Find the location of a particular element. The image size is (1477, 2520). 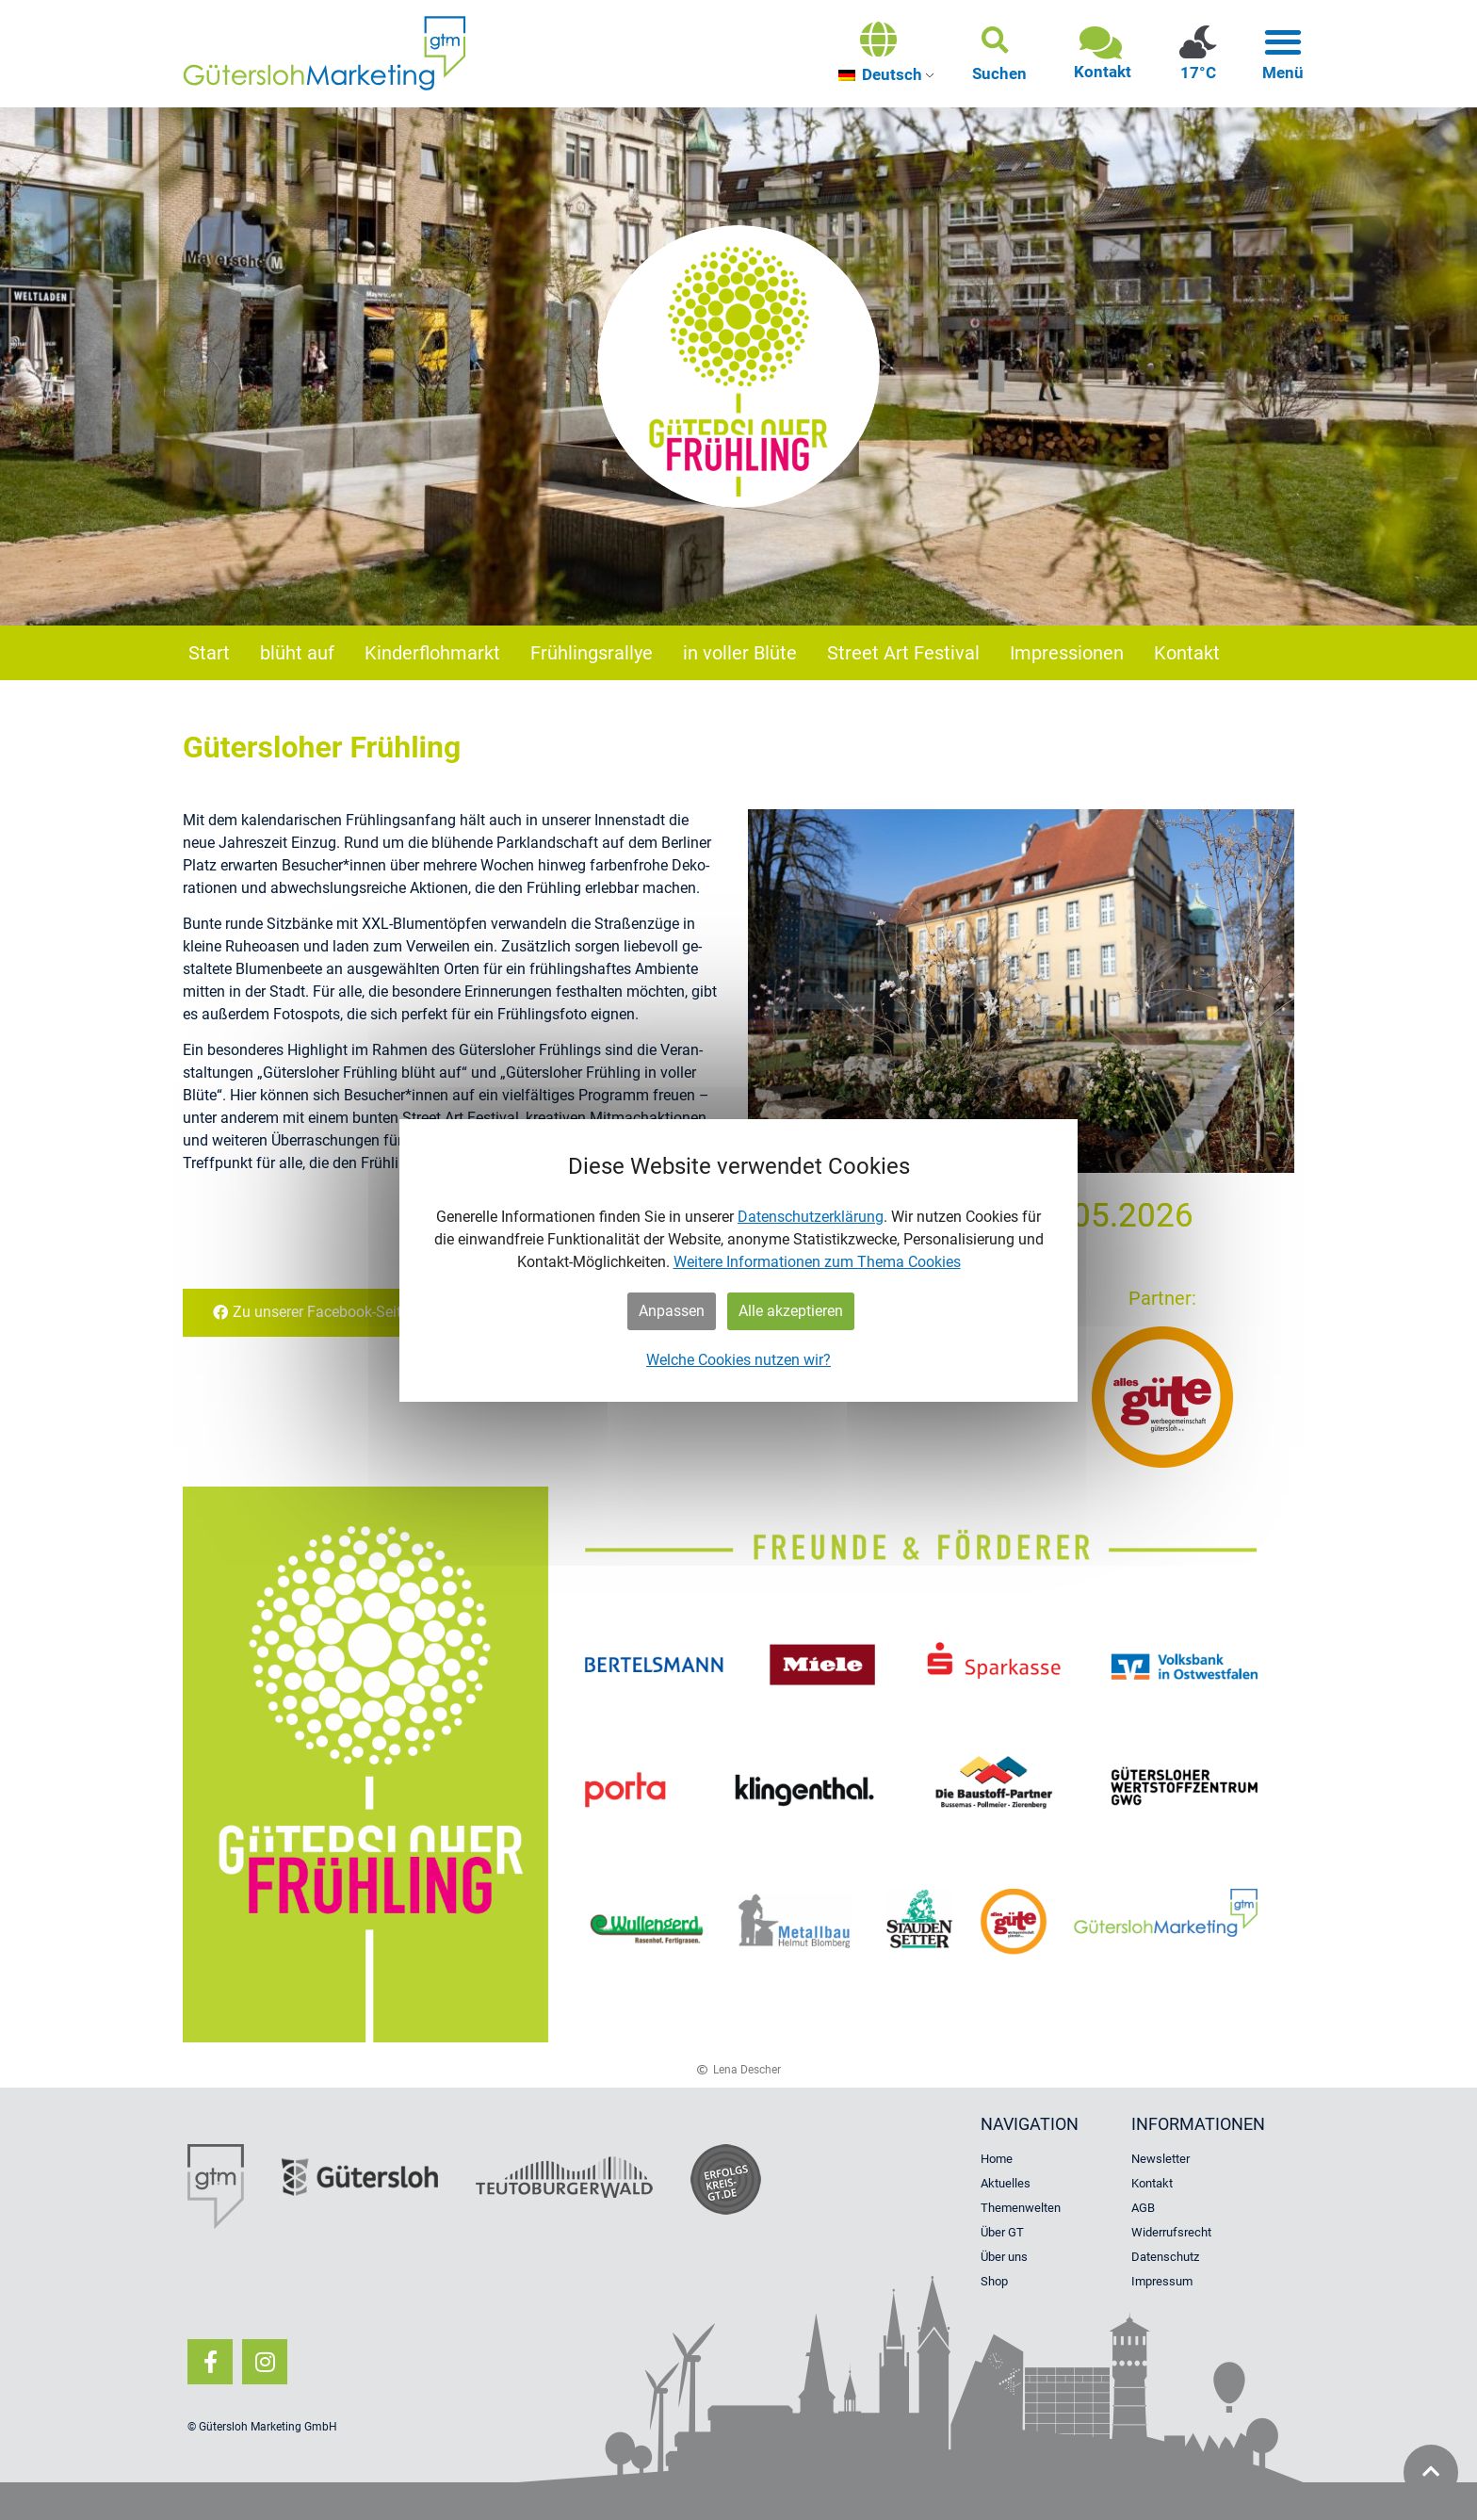

Widerrufsrecht is located at coordinates (1171, 2232).